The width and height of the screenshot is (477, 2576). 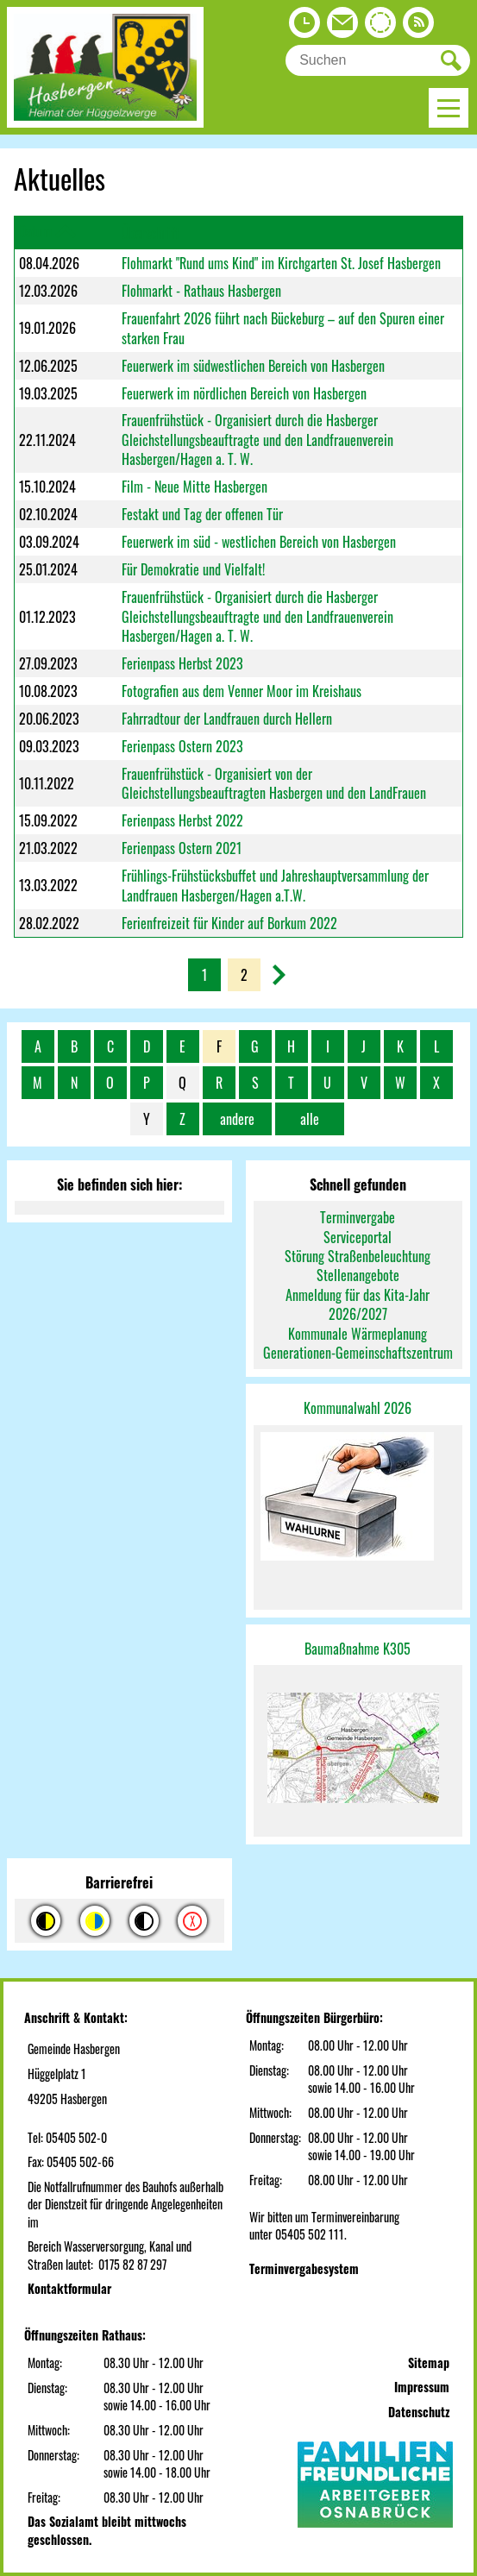 What do you see at coordinates (304, 2268) in the screenshot?
I see `Terminvergabesystem` at bounding box center [304, 2268].